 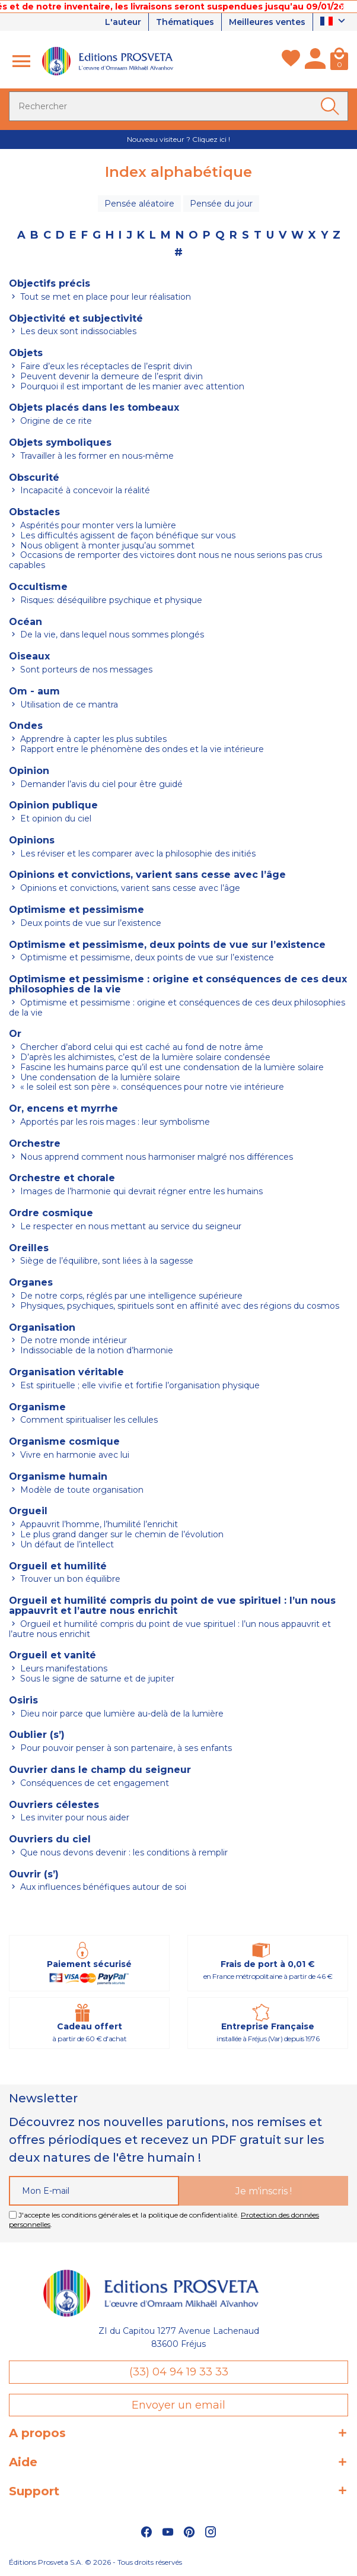 What do you see at coordinates (155, 1156) in the screenshot?
I see `Nous apprend comment nous harmoniser malgré nos différences` at bounding box center [155, 1156].